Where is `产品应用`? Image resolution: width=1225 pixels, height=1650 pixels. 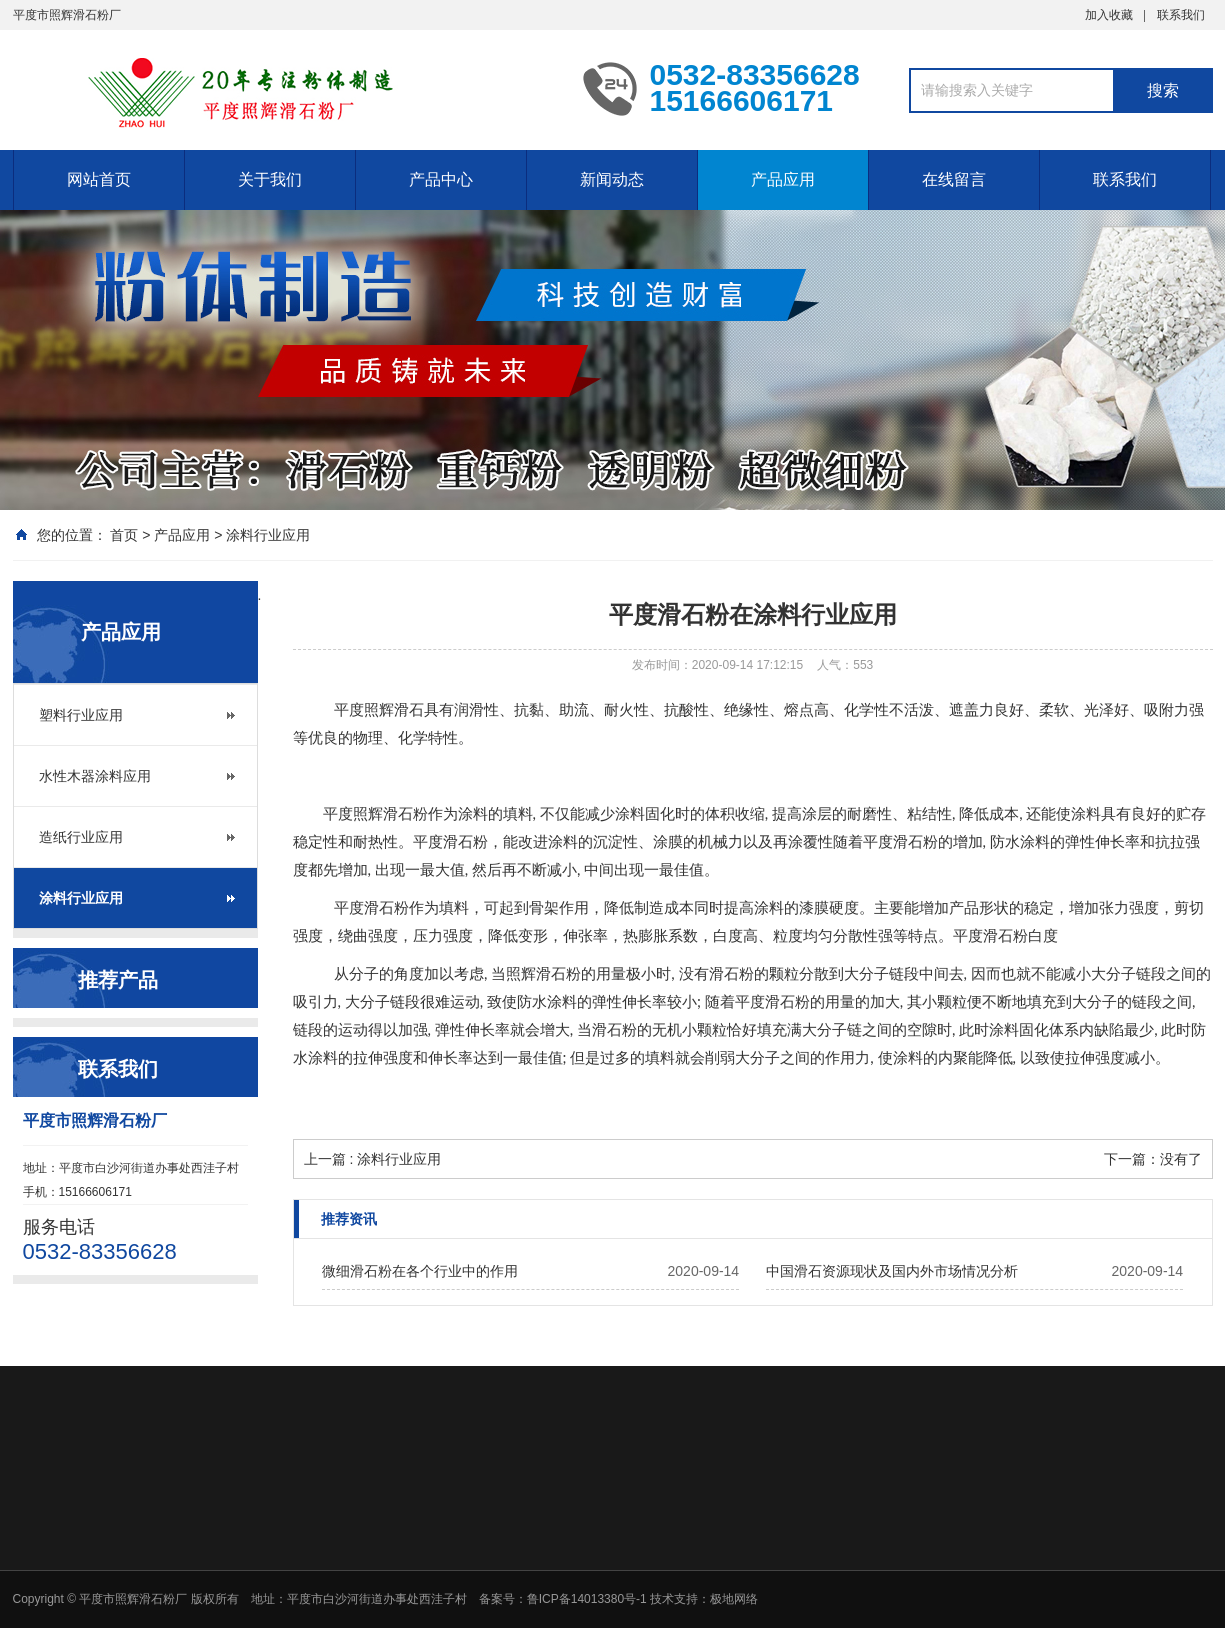
产品应用 is located at coordinates (783, 179).